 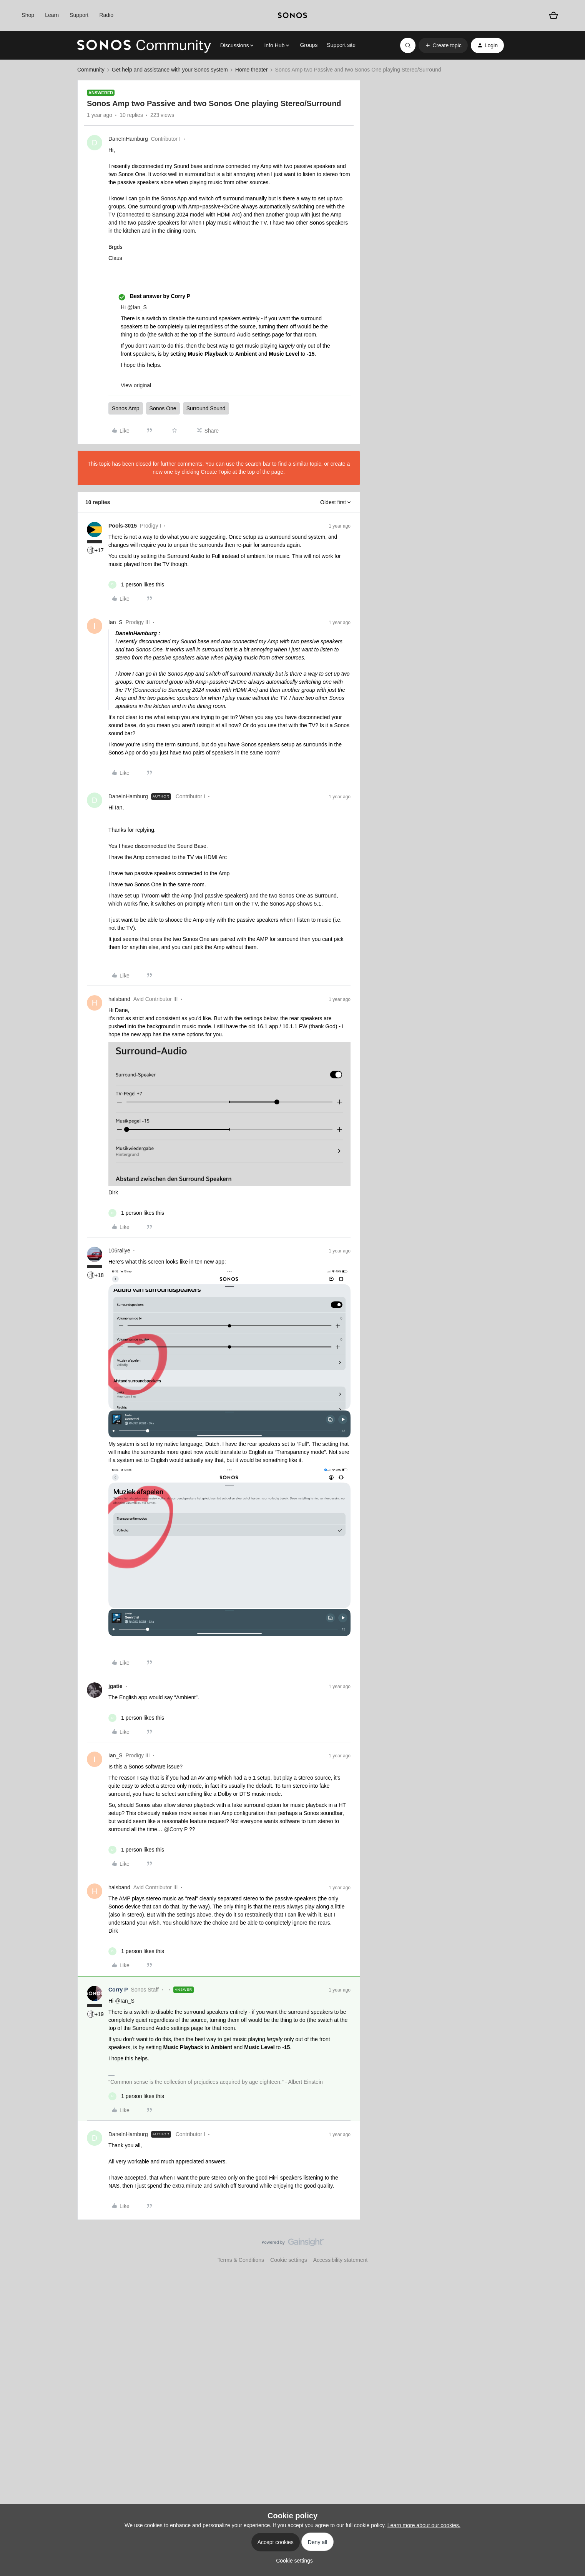 I want to click on Shop, so click(x=28, y=15).